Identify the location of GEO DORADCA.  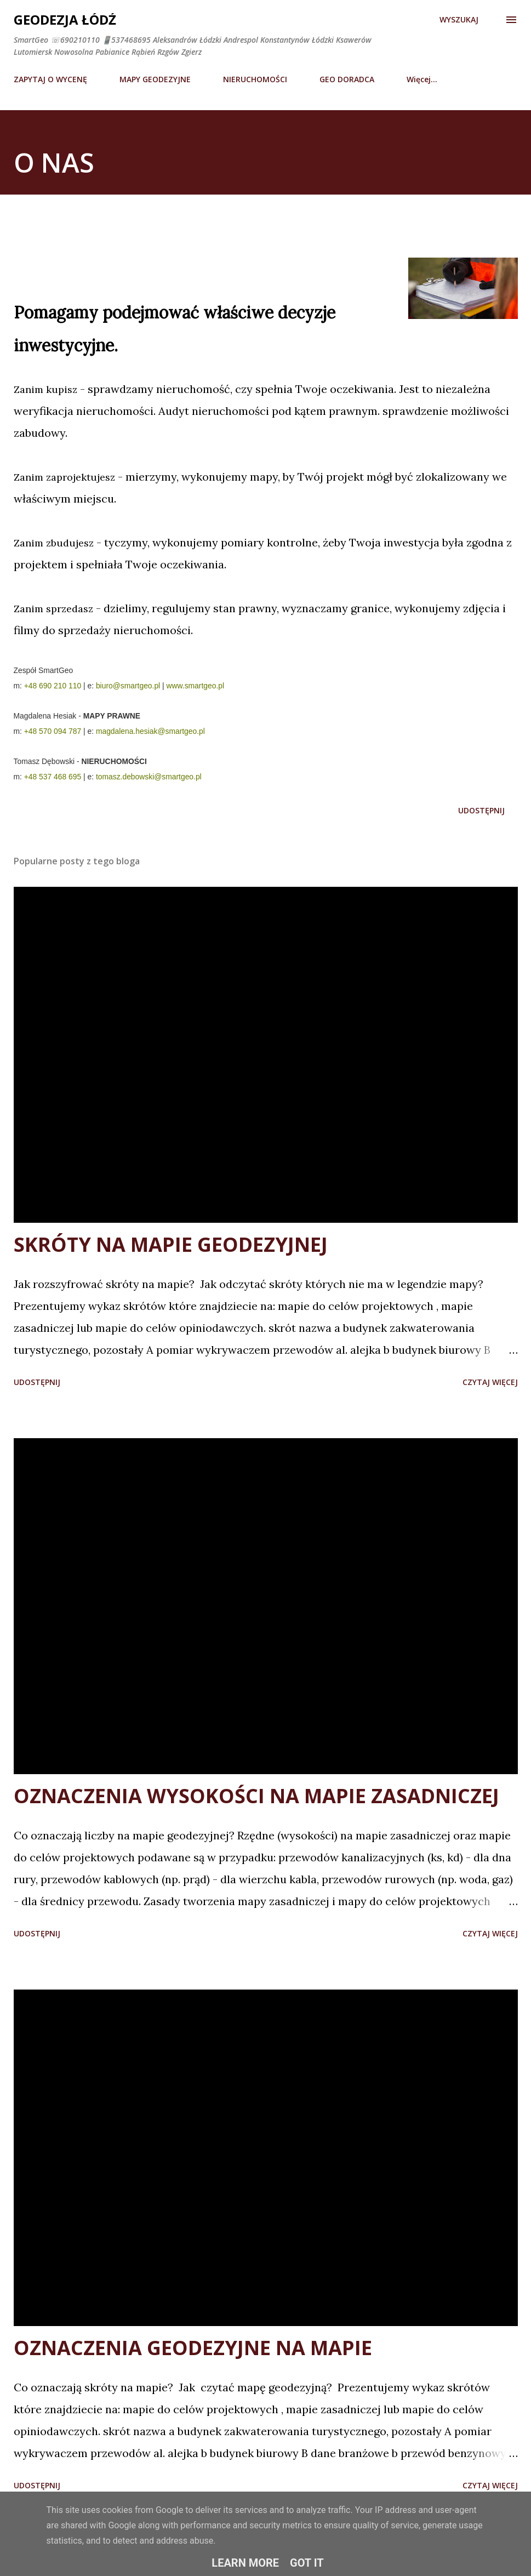
(346, 79).